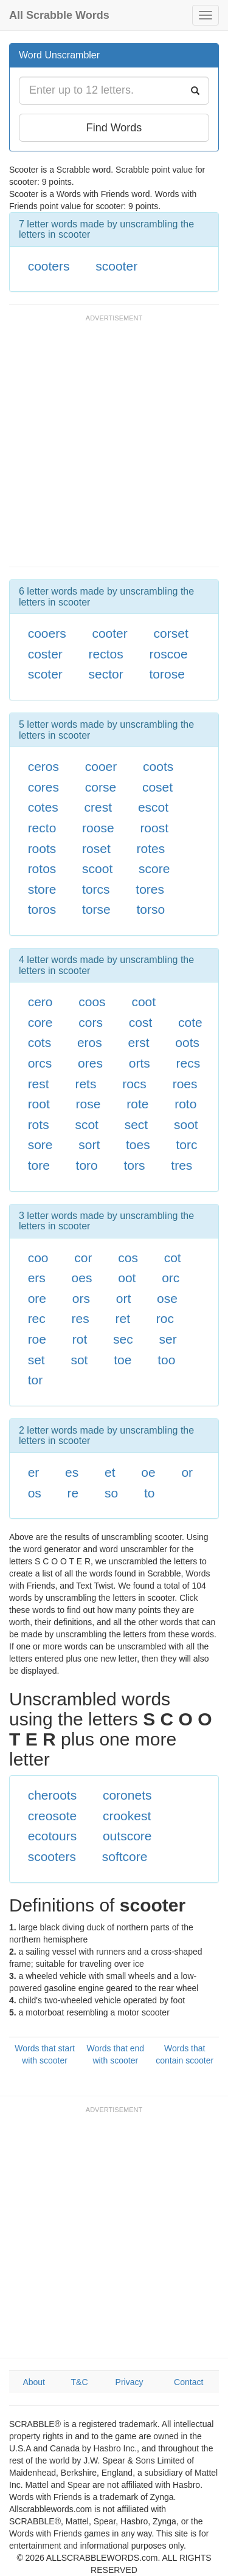 This screenshot has width=228, height=2576. I want to click on rest, so click(38, 1084).